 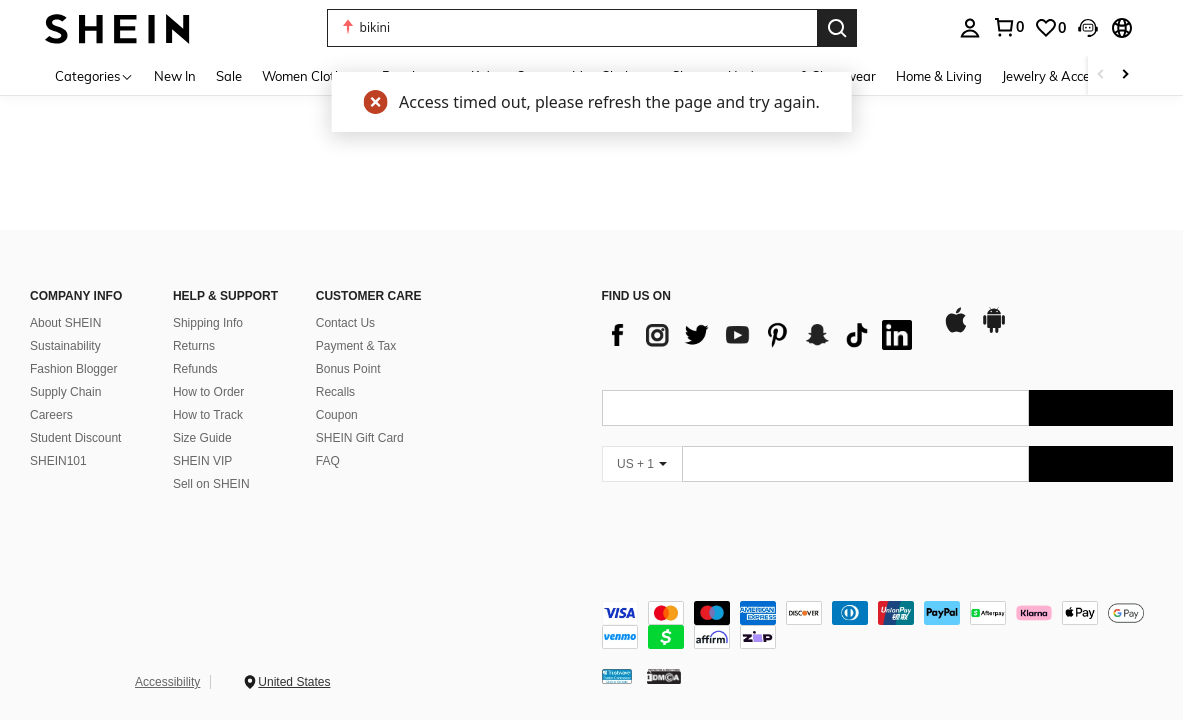 What do you see at coordinates (1066, 76) in the screenshot?
I see `Jewelry & Accessories [menuitem]` at bounding box center [1066, 76].